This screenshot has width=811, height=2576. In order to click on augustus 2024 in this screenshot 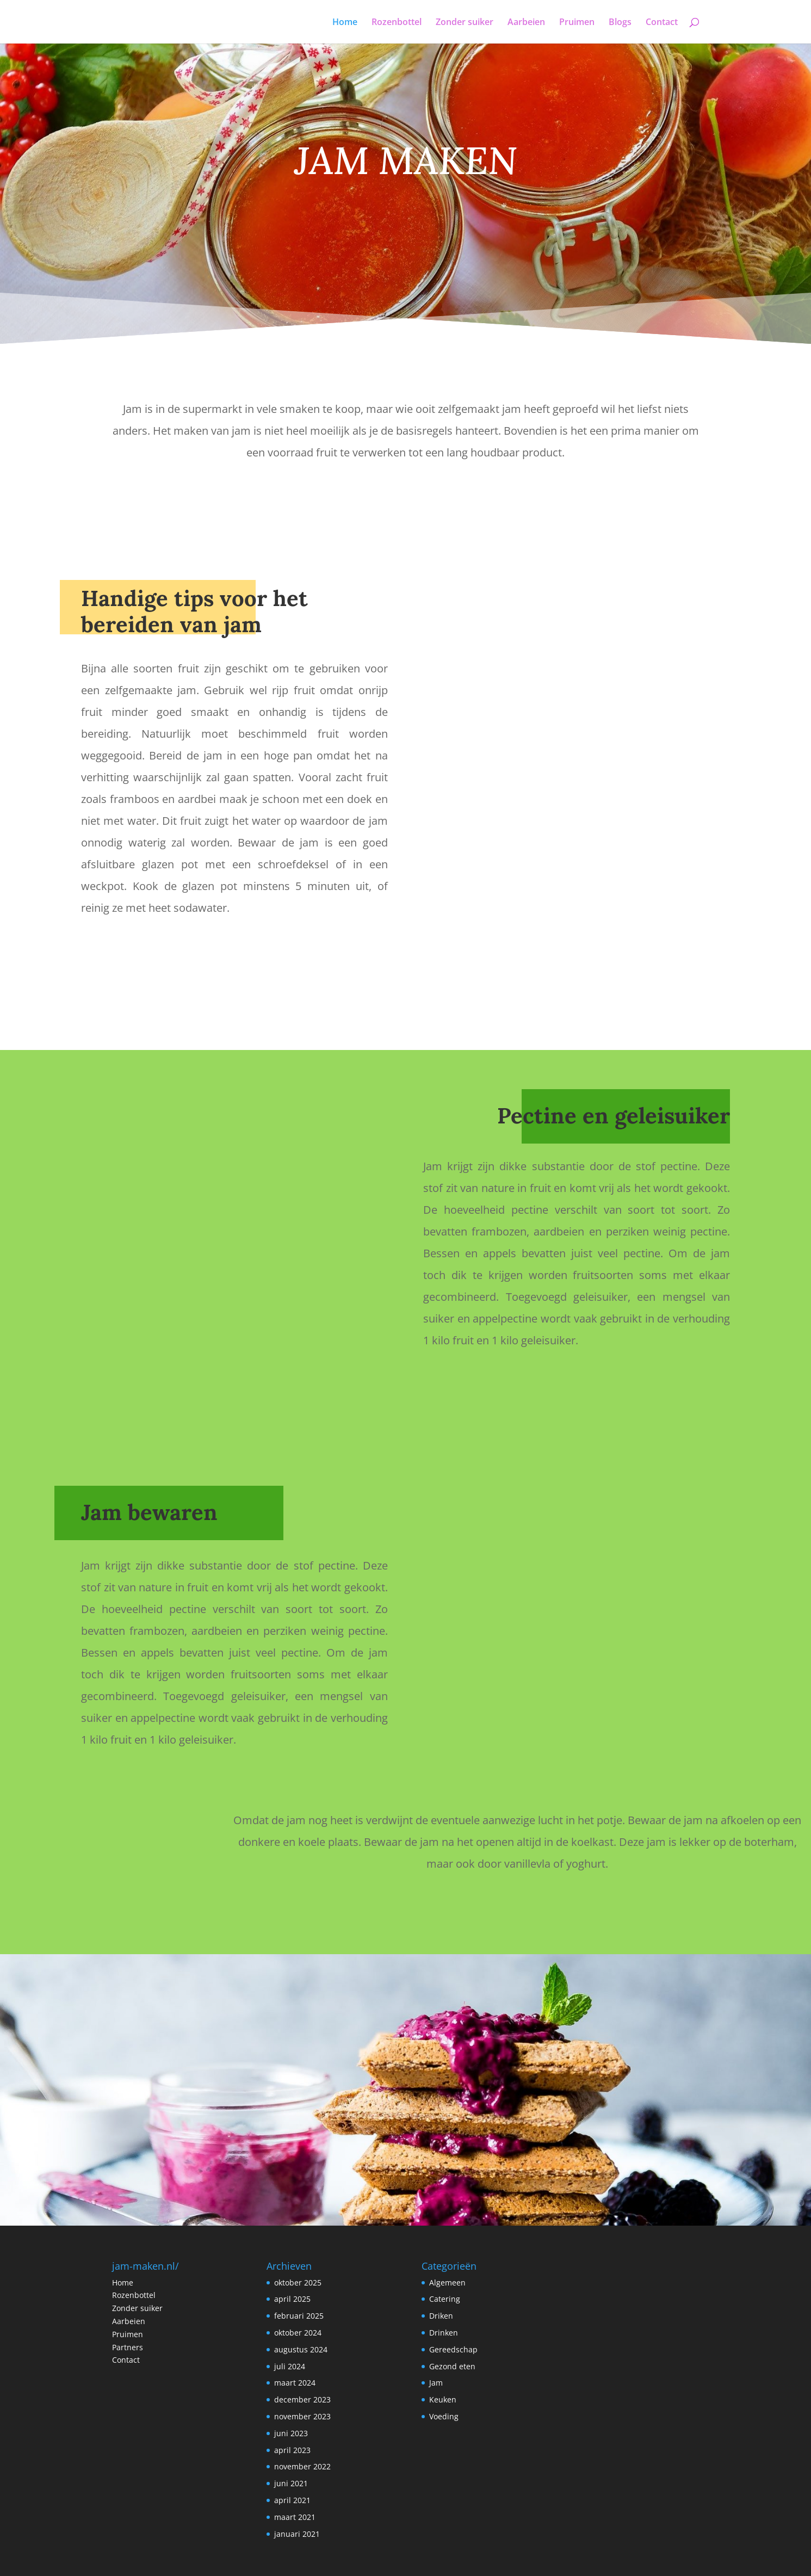, I will do `click(300, 2349)`.